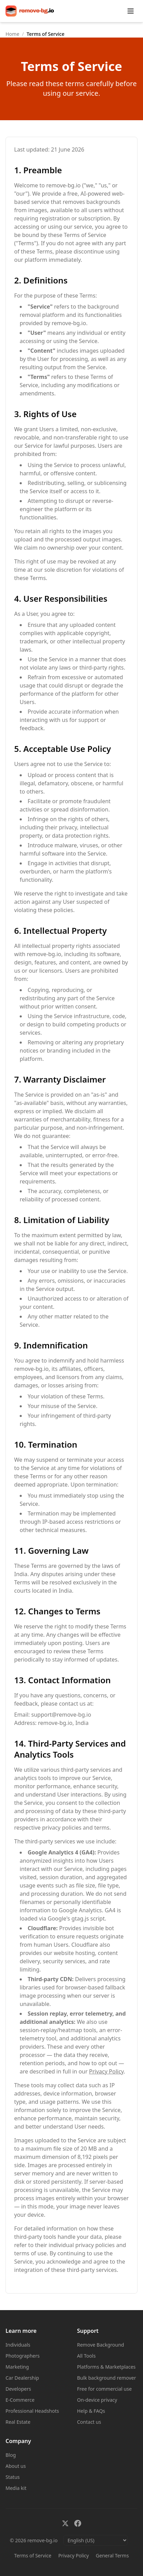  What do you see at coordinates (32, 2411) in the screenshot?
I see `Professional Headshots` at bounding box center [32, 2411].